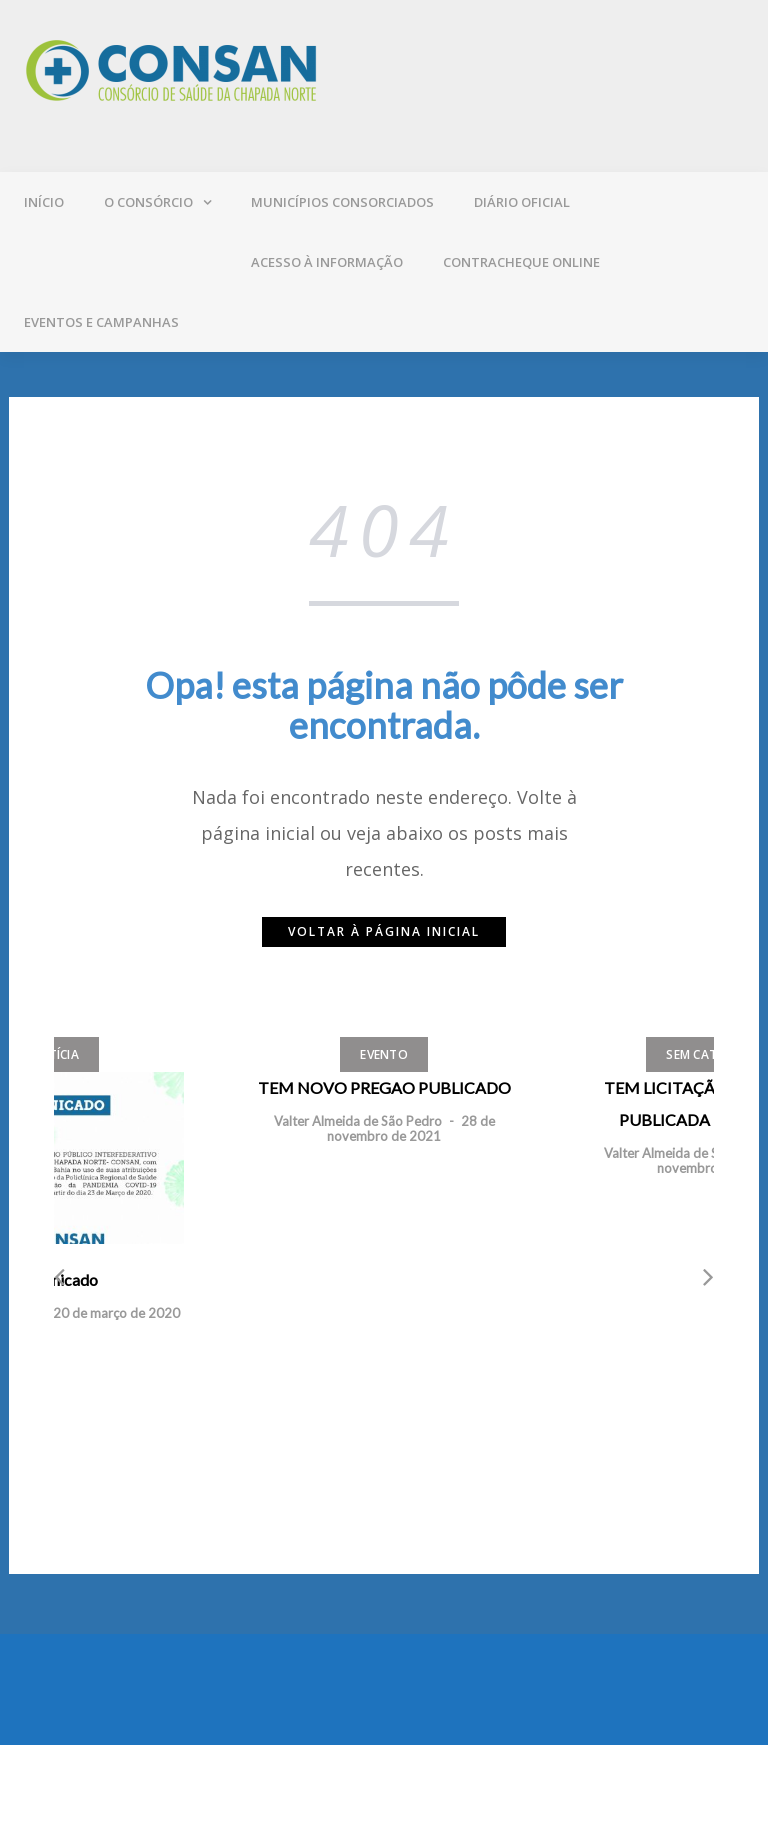 The height and width of the screenshot is (1825, 768). I want to click on Evento, so click(384, 1054).